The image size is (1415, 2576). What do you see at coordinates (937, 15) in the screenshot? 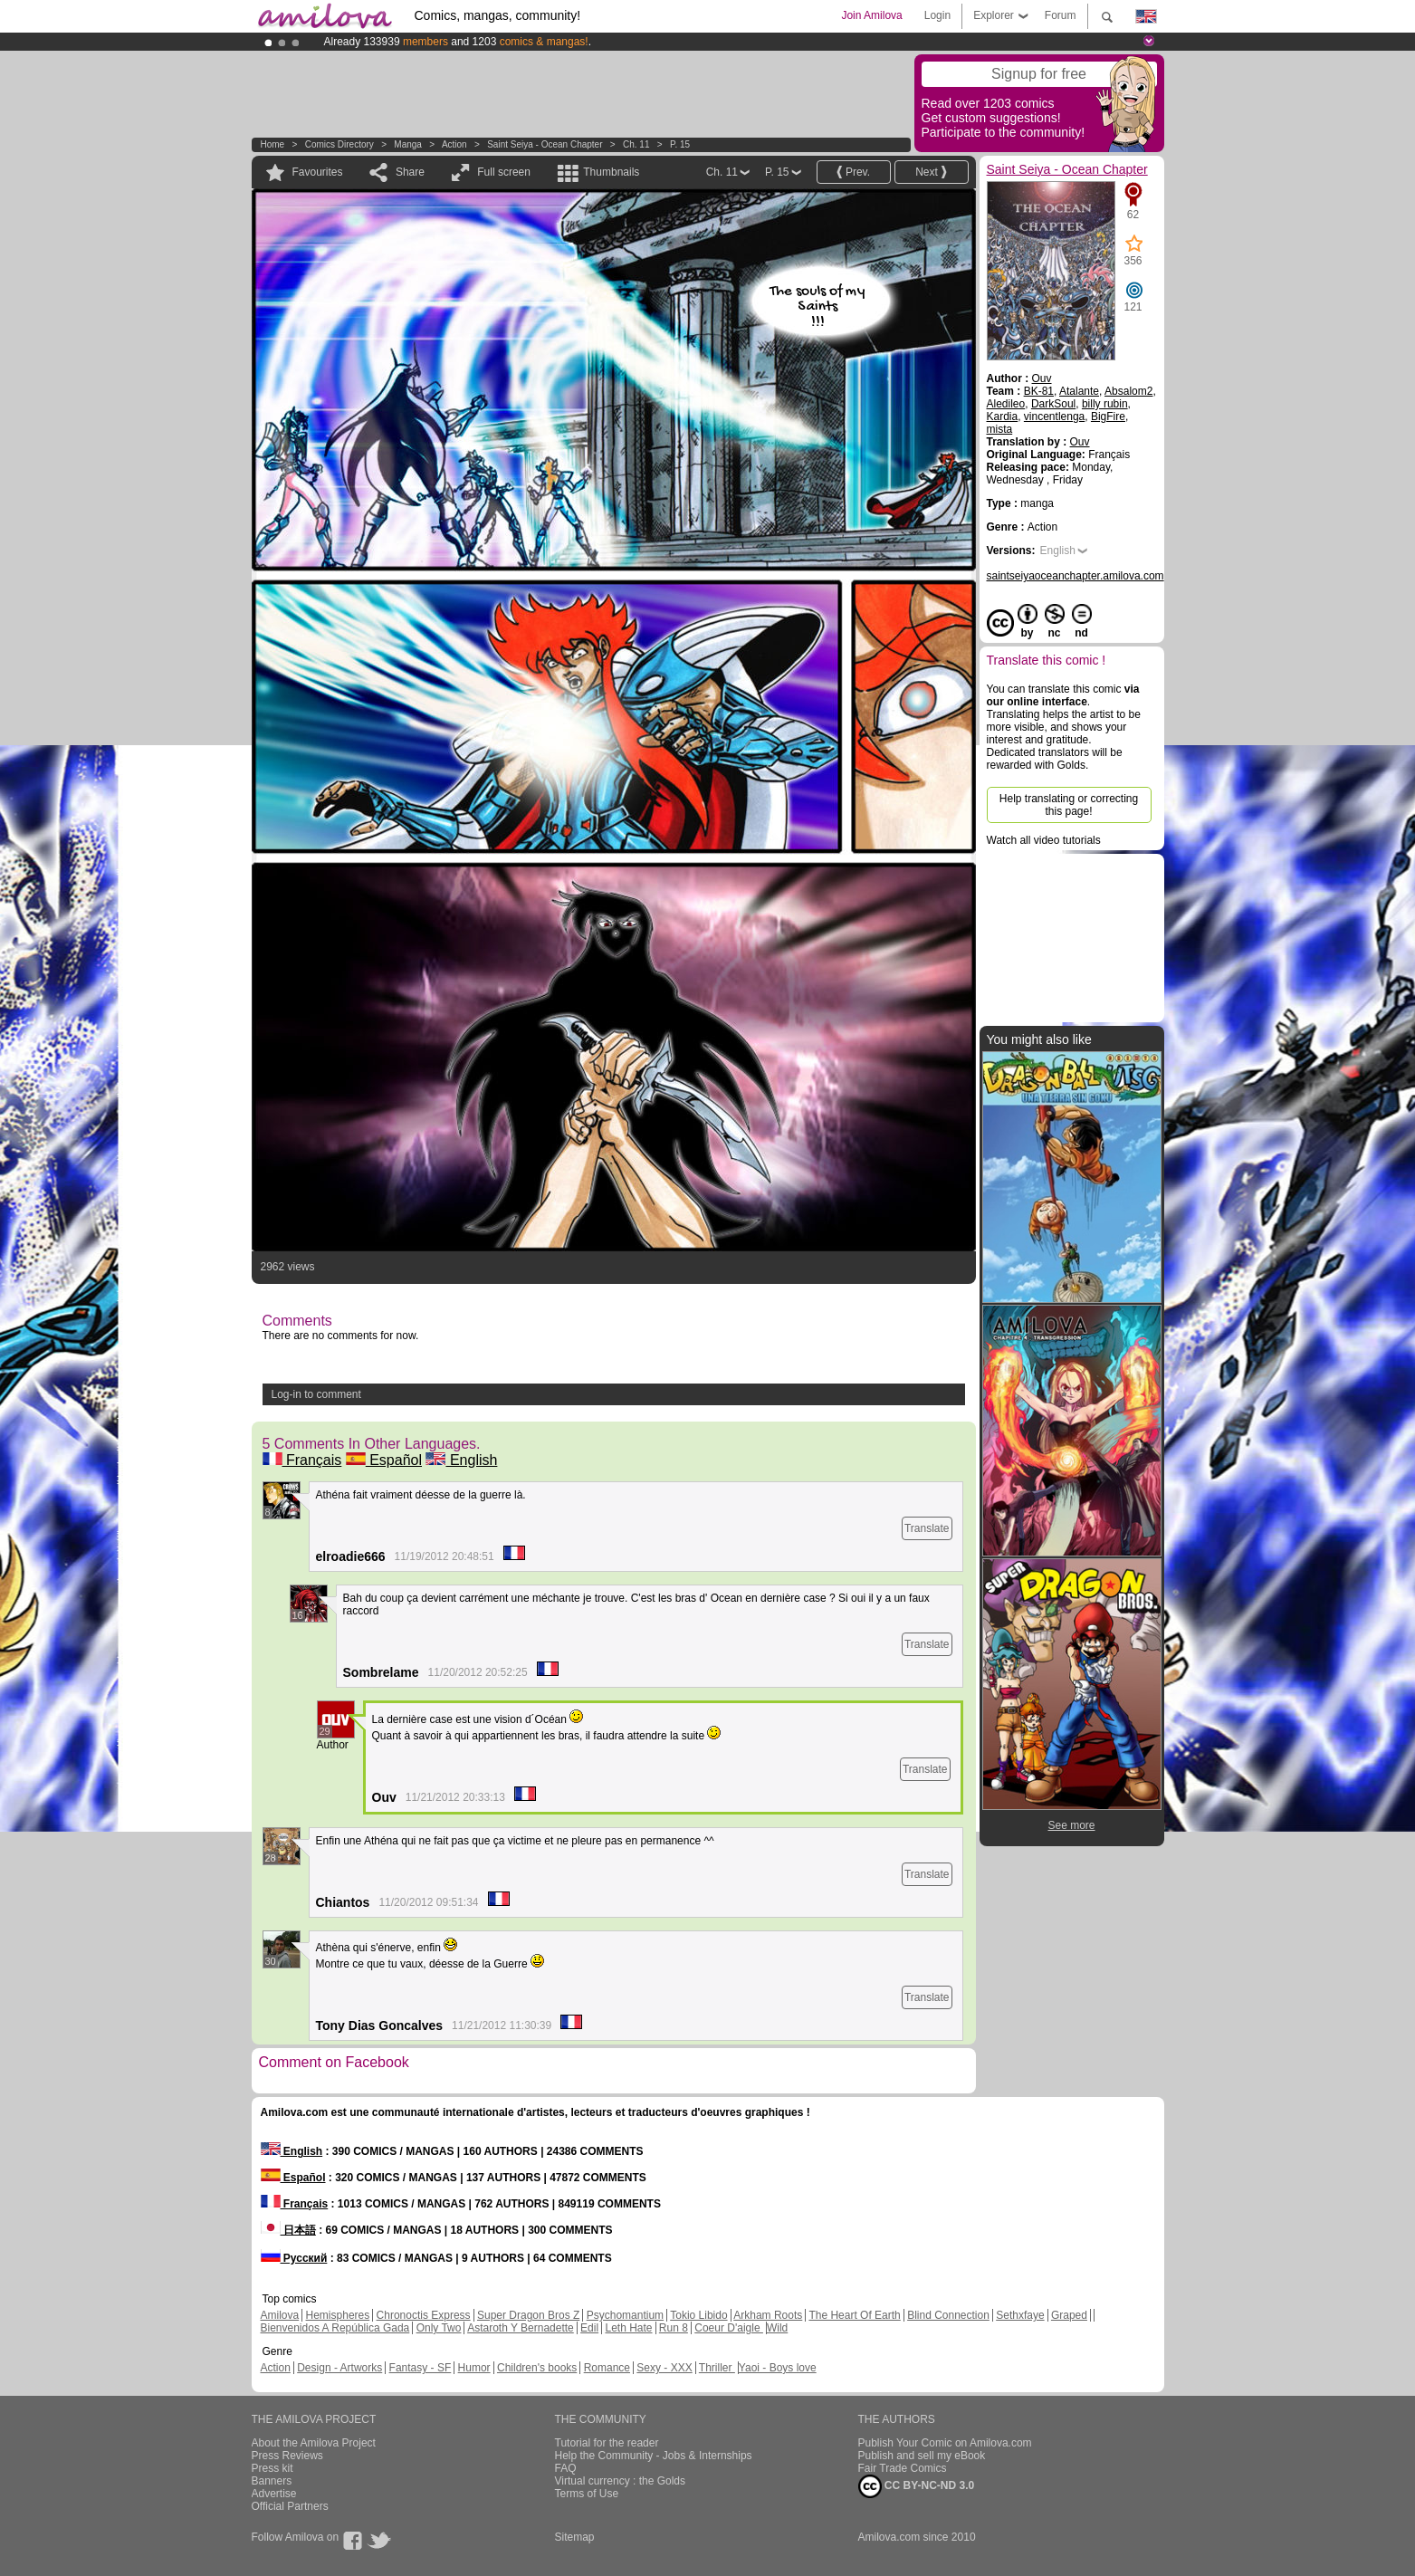
I see `Login` at bounding box center [937, 15].